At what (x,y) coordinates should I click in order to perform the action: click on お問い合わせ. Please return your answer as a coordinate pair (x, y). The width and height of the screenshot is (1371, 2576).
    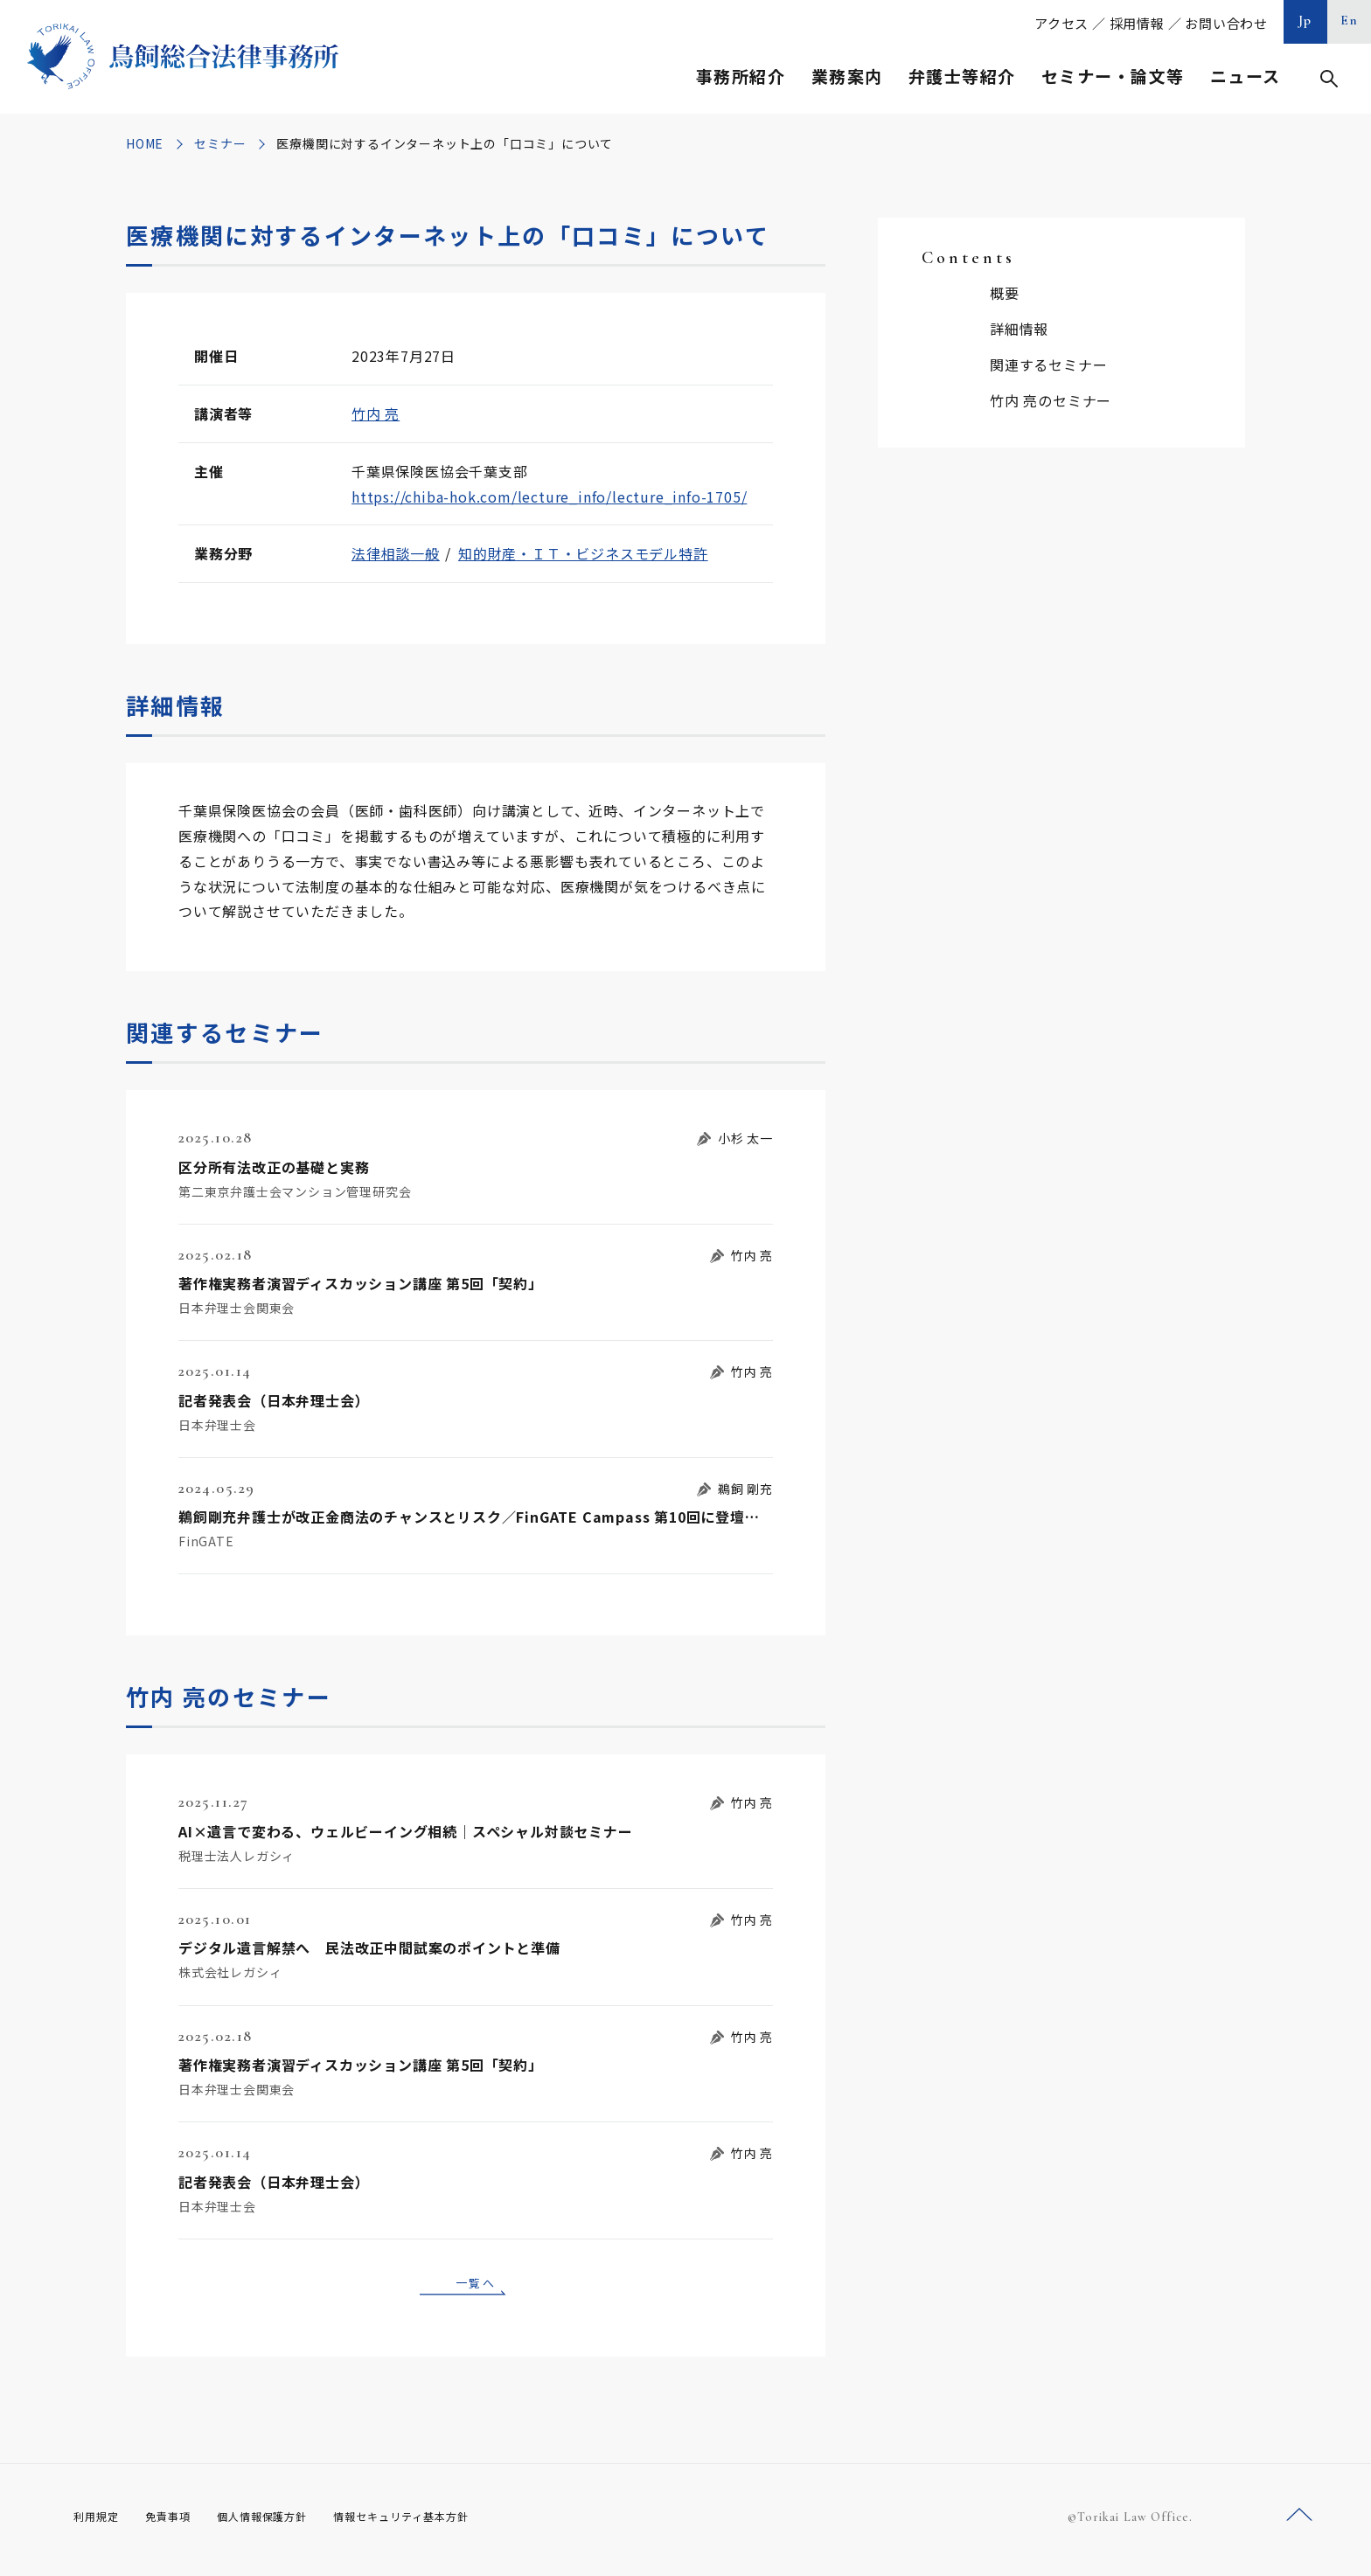
    Looking at the image, I should click on (1226, 23).